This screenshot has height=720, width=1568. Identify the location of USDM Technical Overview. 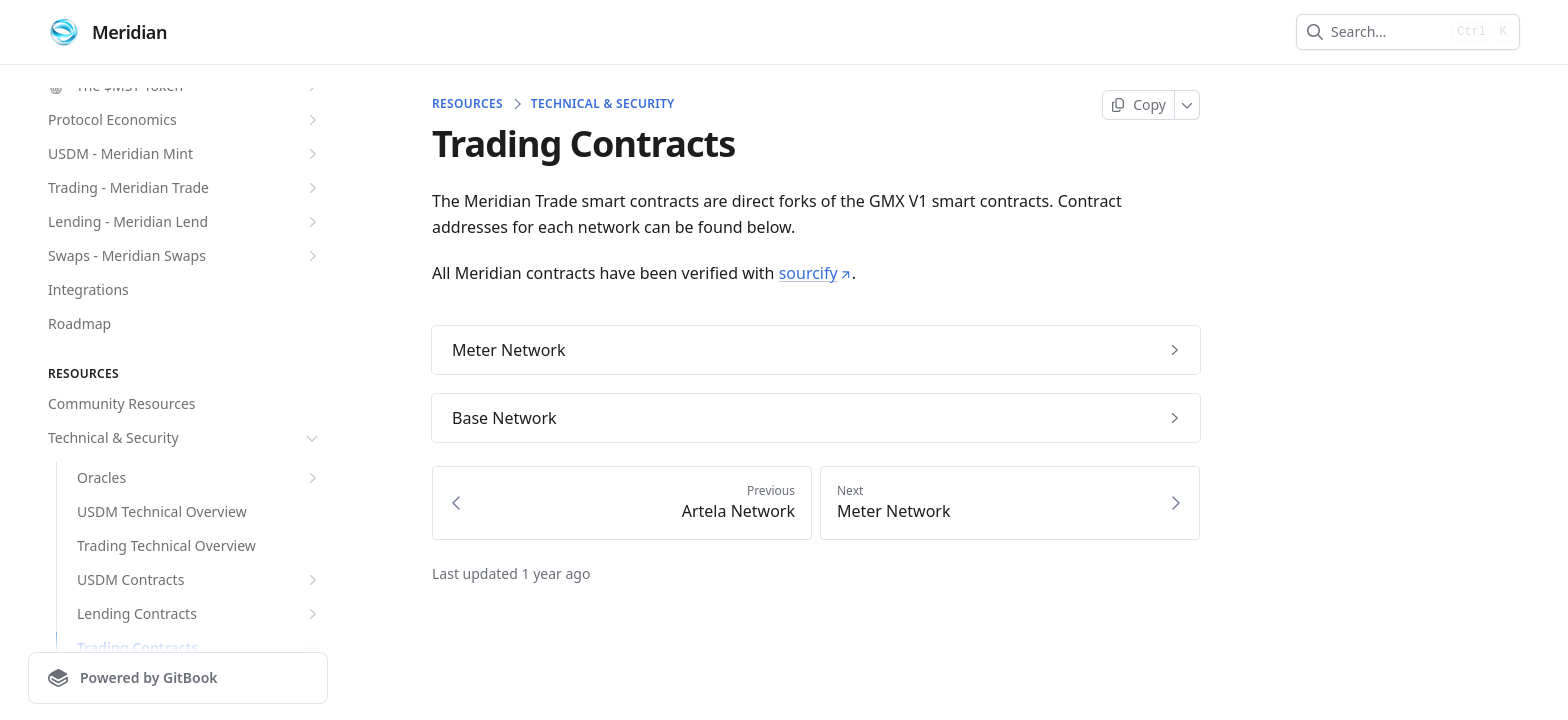
(162, 511).